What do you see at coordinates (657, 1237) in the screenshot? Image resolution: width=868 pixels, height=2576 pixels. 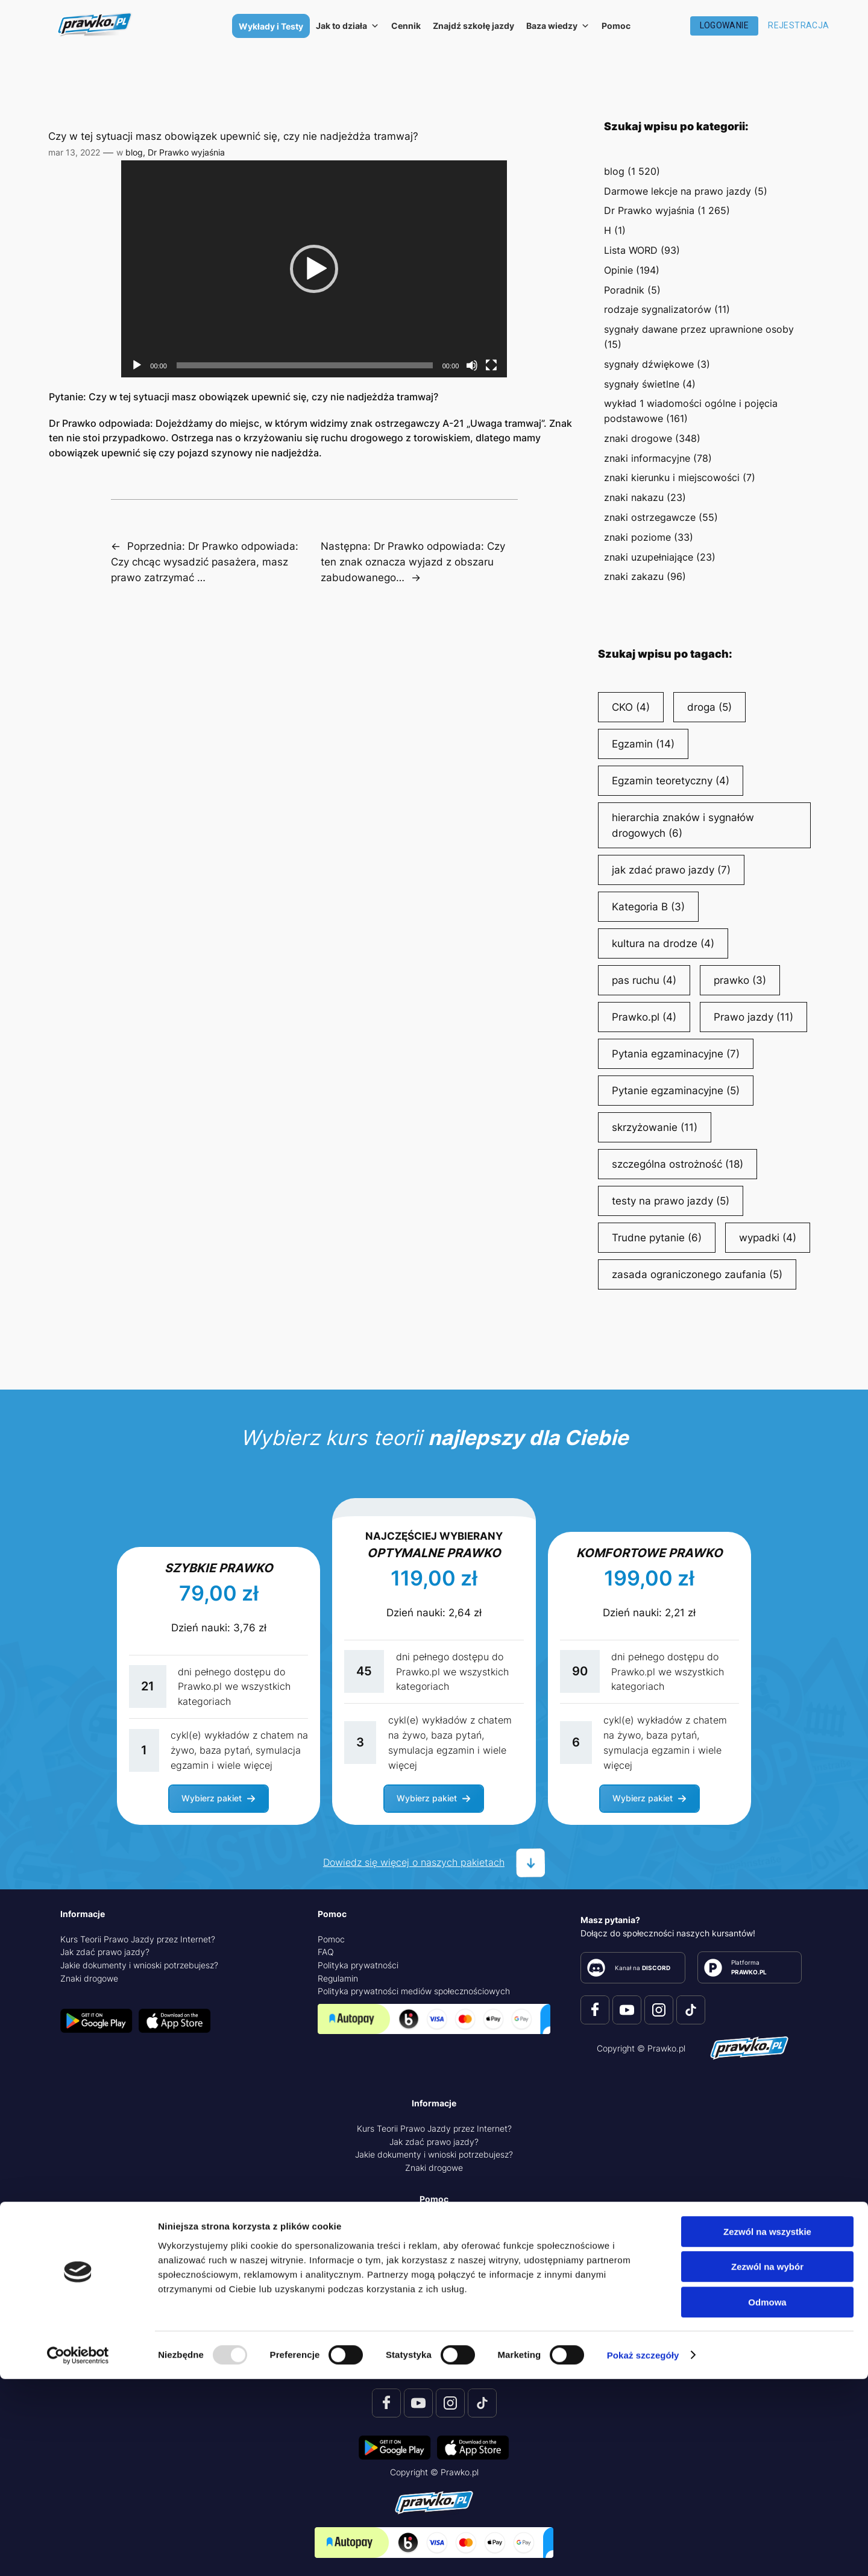 I see `Trudne pytanie [Trudne pytanie (6 elementów)]` at bounding box center [657, 1237].